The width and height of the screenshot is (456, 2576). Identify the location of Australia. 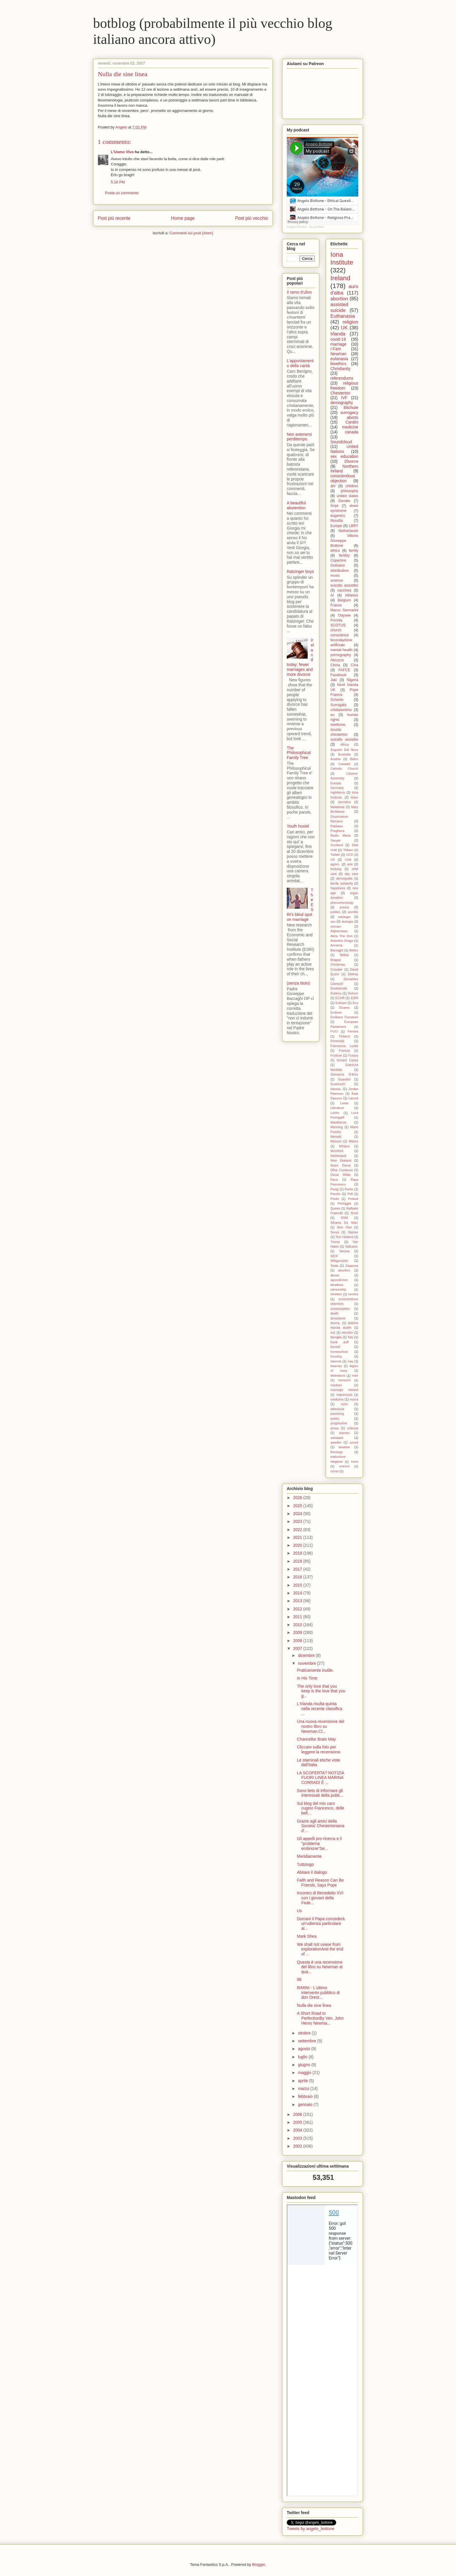
(344, 754).